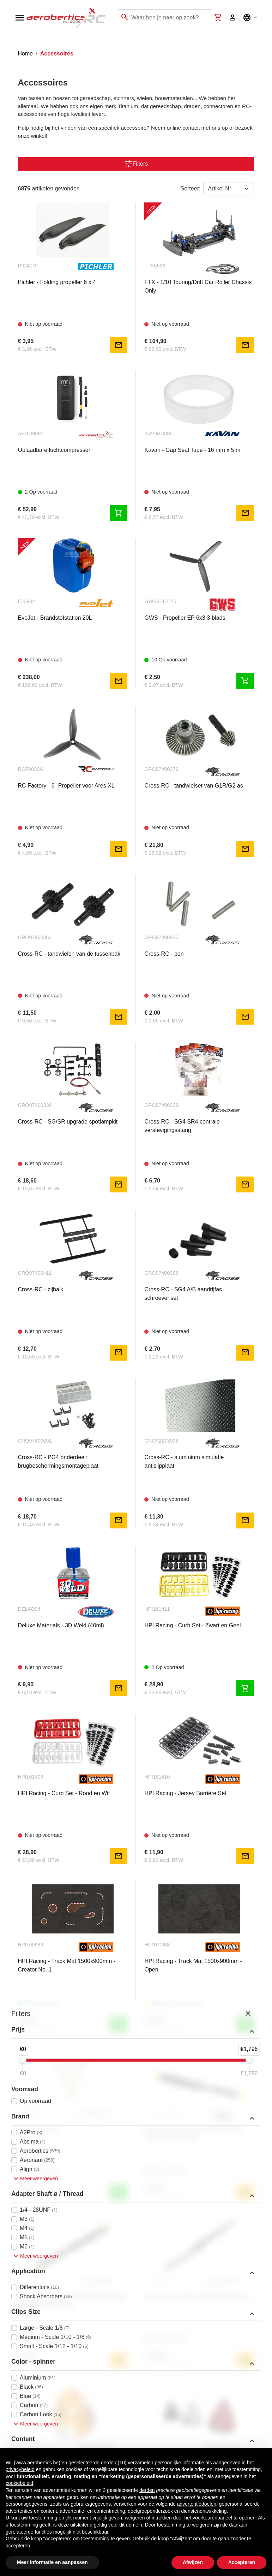 The height and width of the screenshot is (2576, 272). Describe the element at coordinates (54, 450) in the screenshot. I see `Oplaadbare luchtcompressor` at that location.